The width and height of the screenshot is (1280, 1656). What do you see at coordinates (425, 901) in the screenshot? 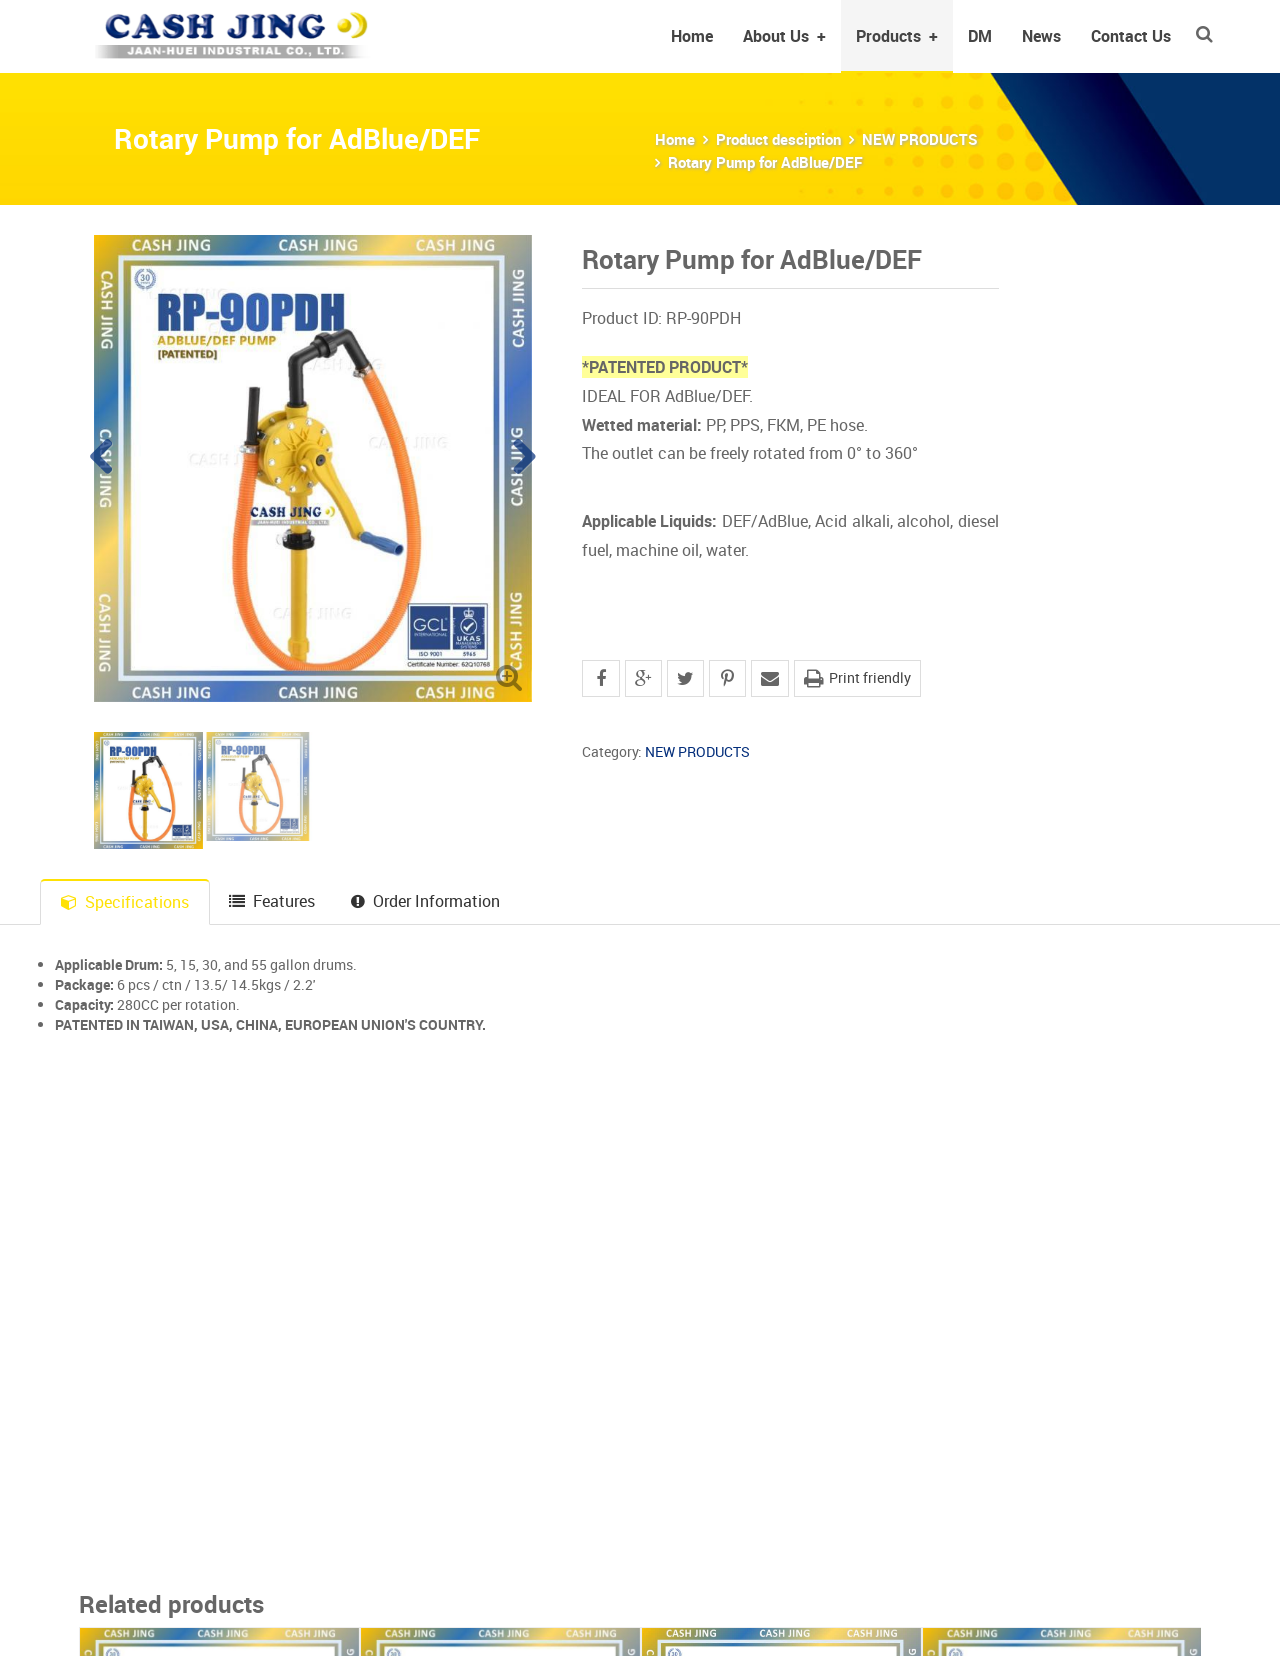
I see `Order Information [tab]` at bounding box center [425, 901].